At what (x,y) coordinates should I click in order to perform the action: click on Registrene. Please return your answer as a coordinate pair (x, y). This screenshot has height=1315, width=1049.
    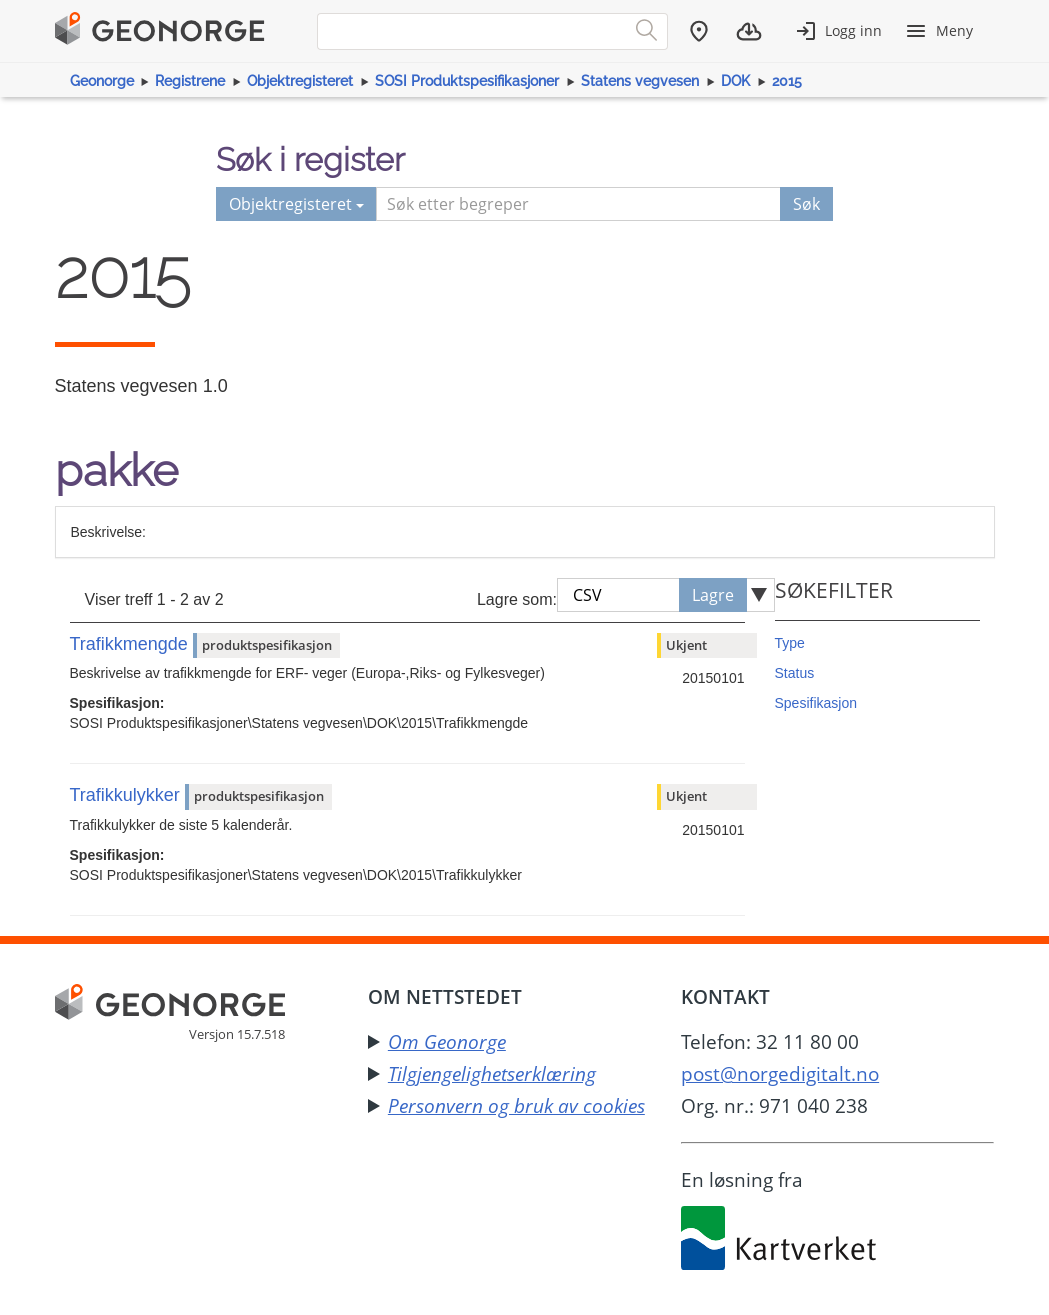
    Looking at the image, I should click on (190, 81).